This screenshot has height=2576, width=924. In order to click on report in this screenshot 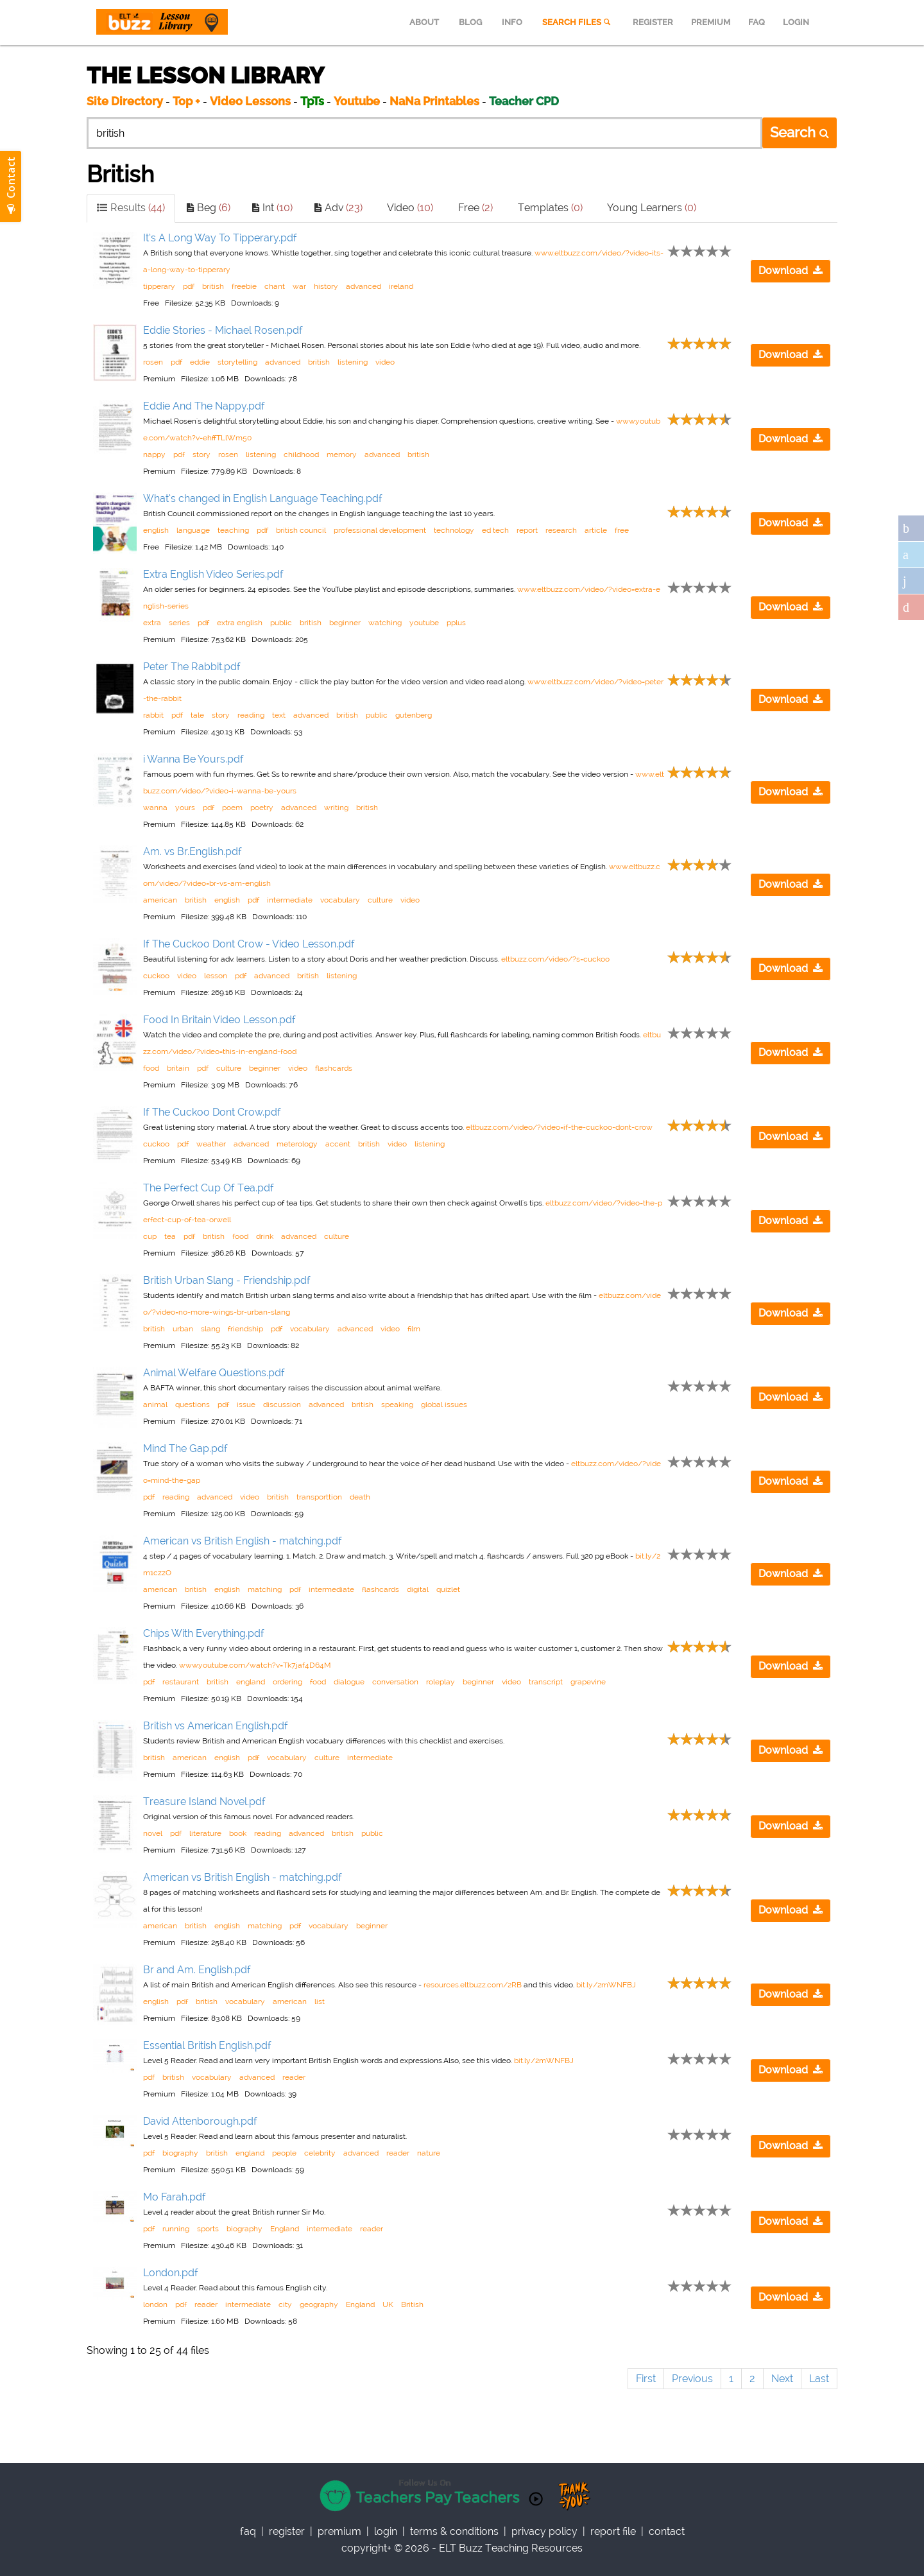, I will do `click(527, 530)`.